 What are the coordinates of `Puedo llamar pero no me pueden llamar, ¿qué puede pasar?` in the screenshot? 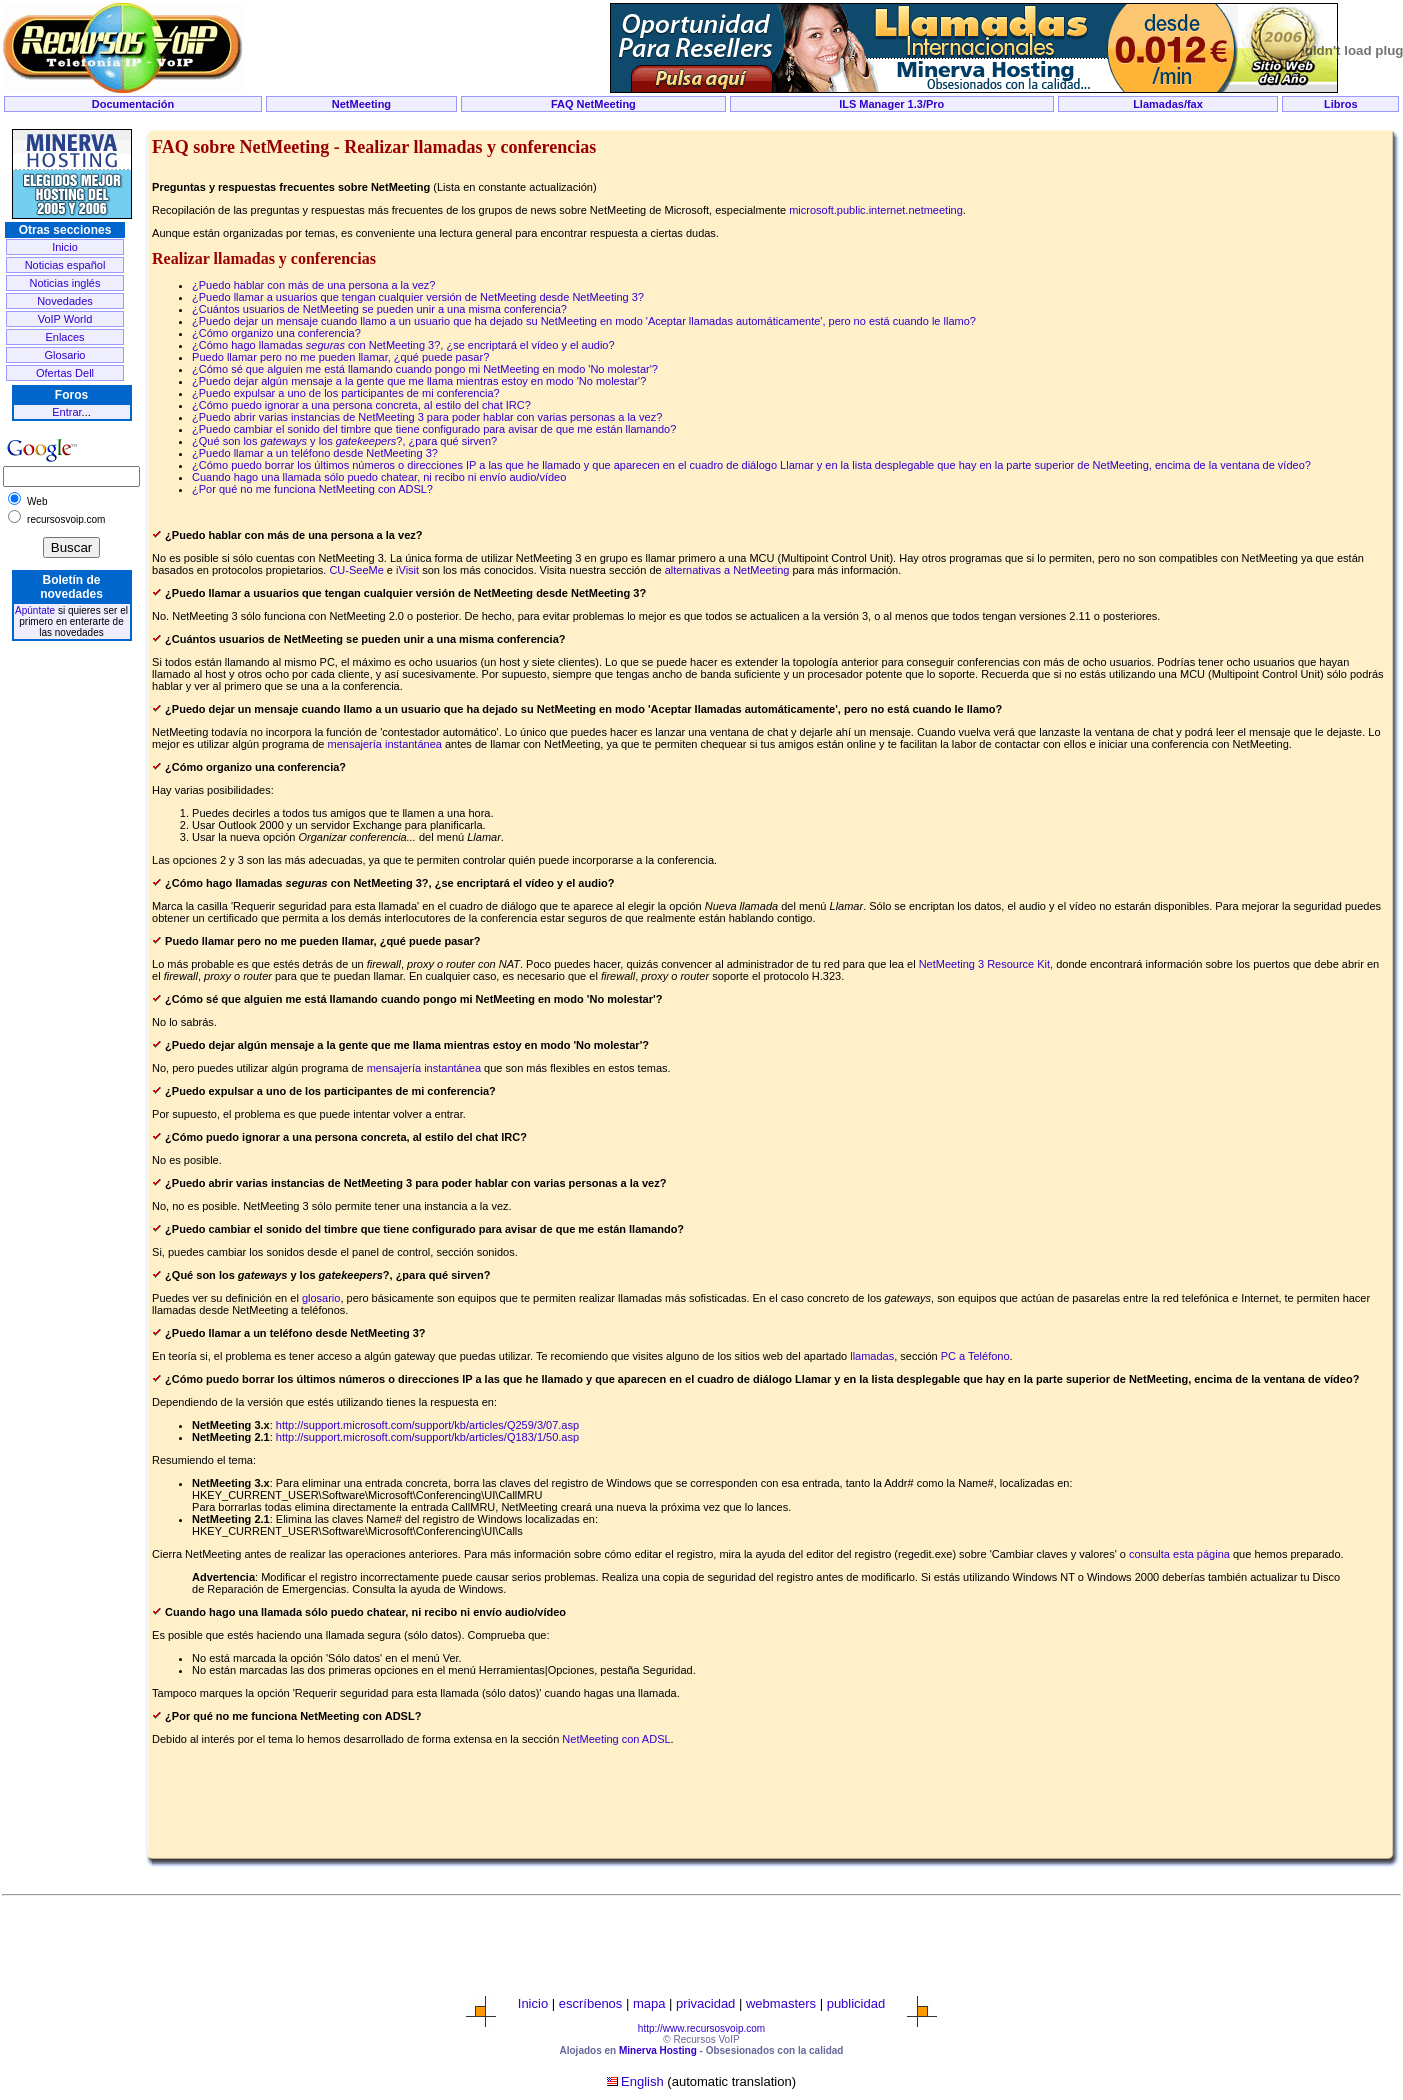 It's located at (340, 357).